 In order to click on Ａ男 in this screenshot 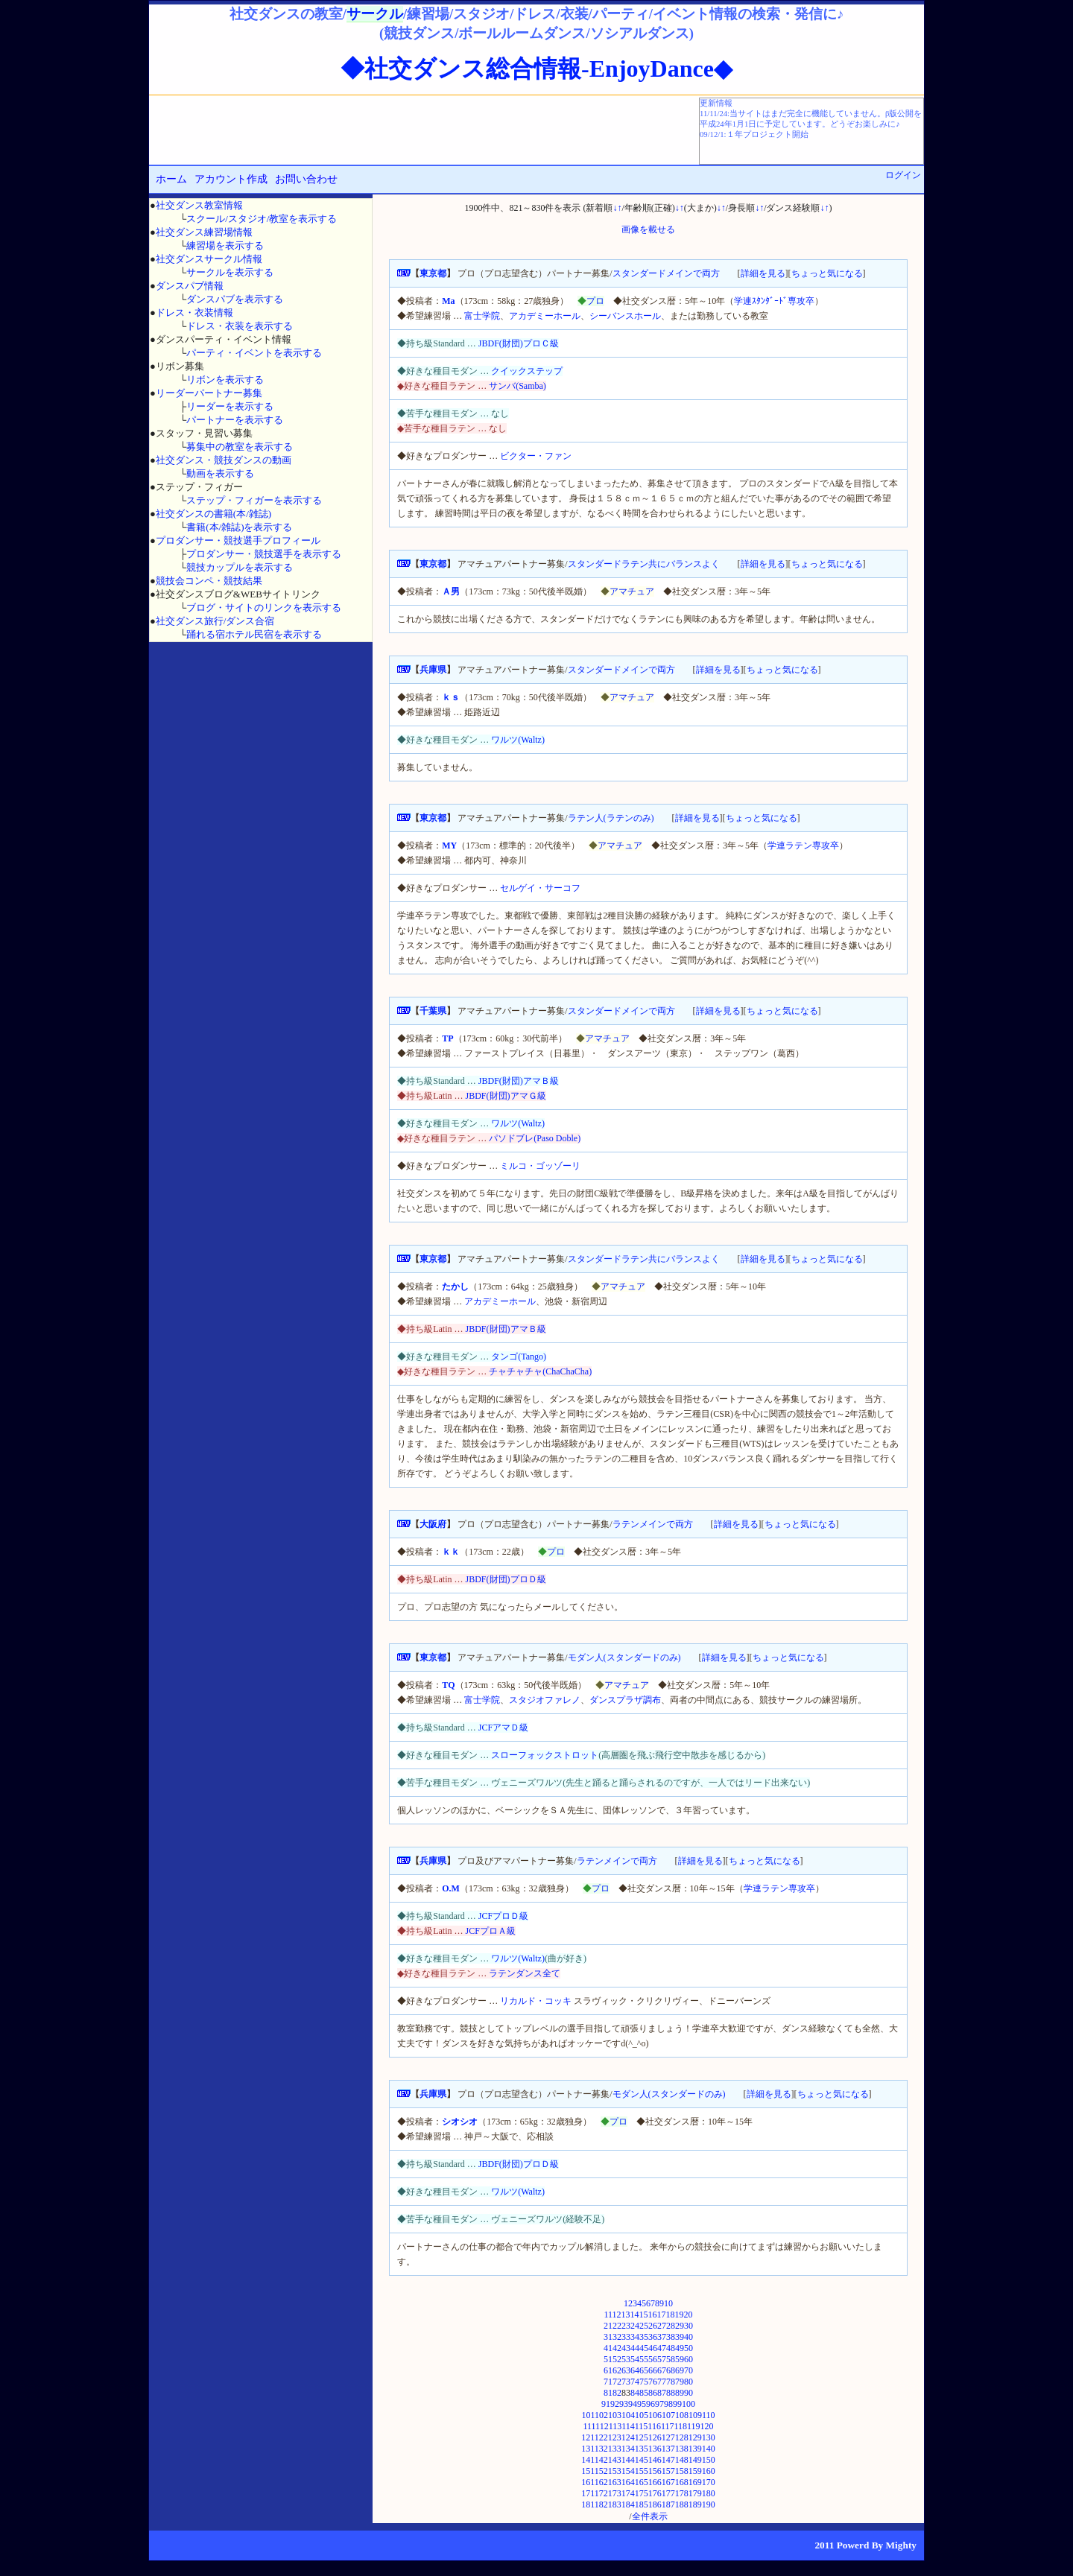, I will do `click(451, 591)`.